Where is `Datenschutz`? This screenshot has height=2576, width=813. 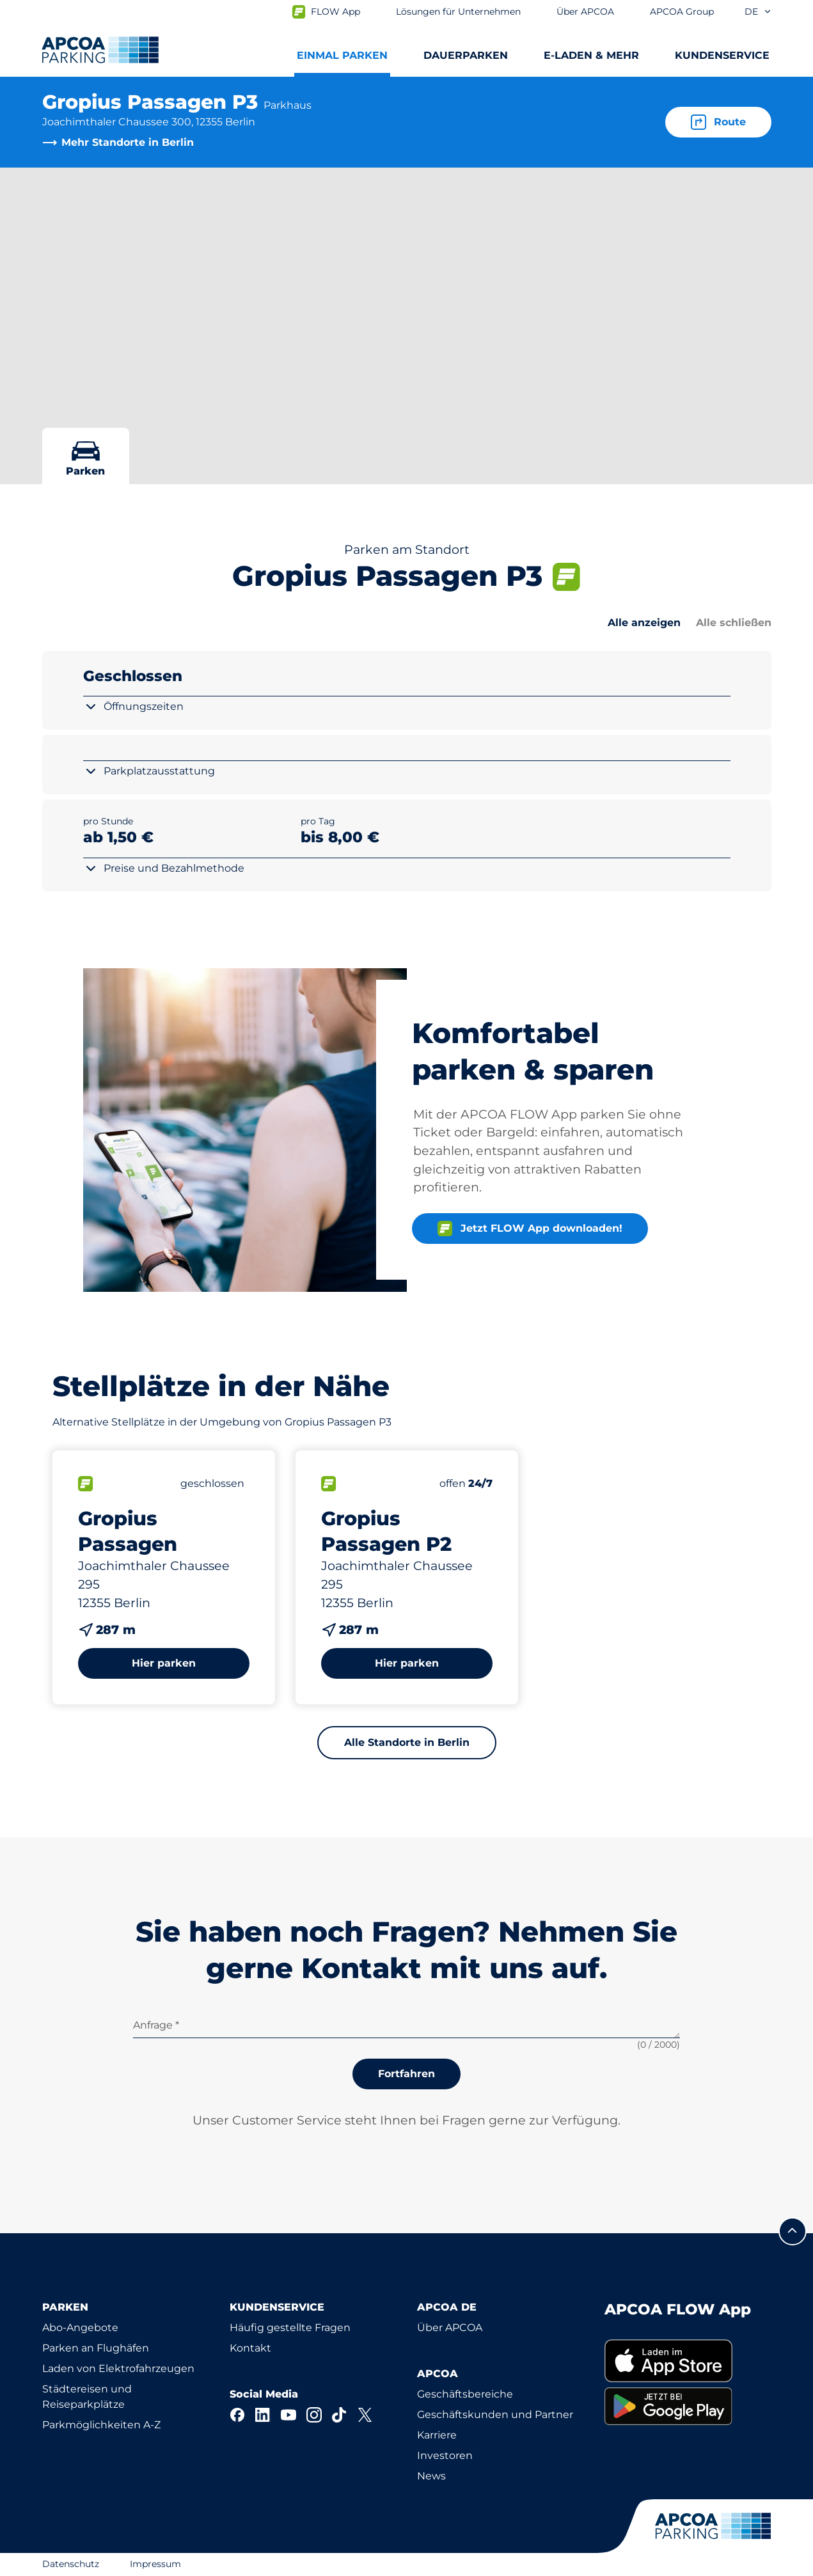 Datenschutz is located at coordinates (70, 2564).